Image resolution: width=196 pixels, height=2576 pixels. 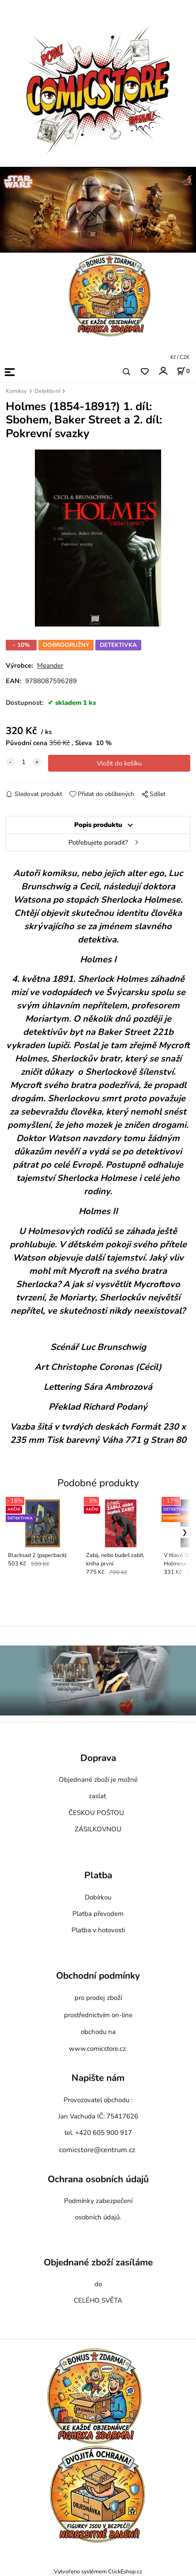 What do you see at coordinates (98, 824) in the screenshot?
I see `Popis produktu` at bounding box center [98, 824].